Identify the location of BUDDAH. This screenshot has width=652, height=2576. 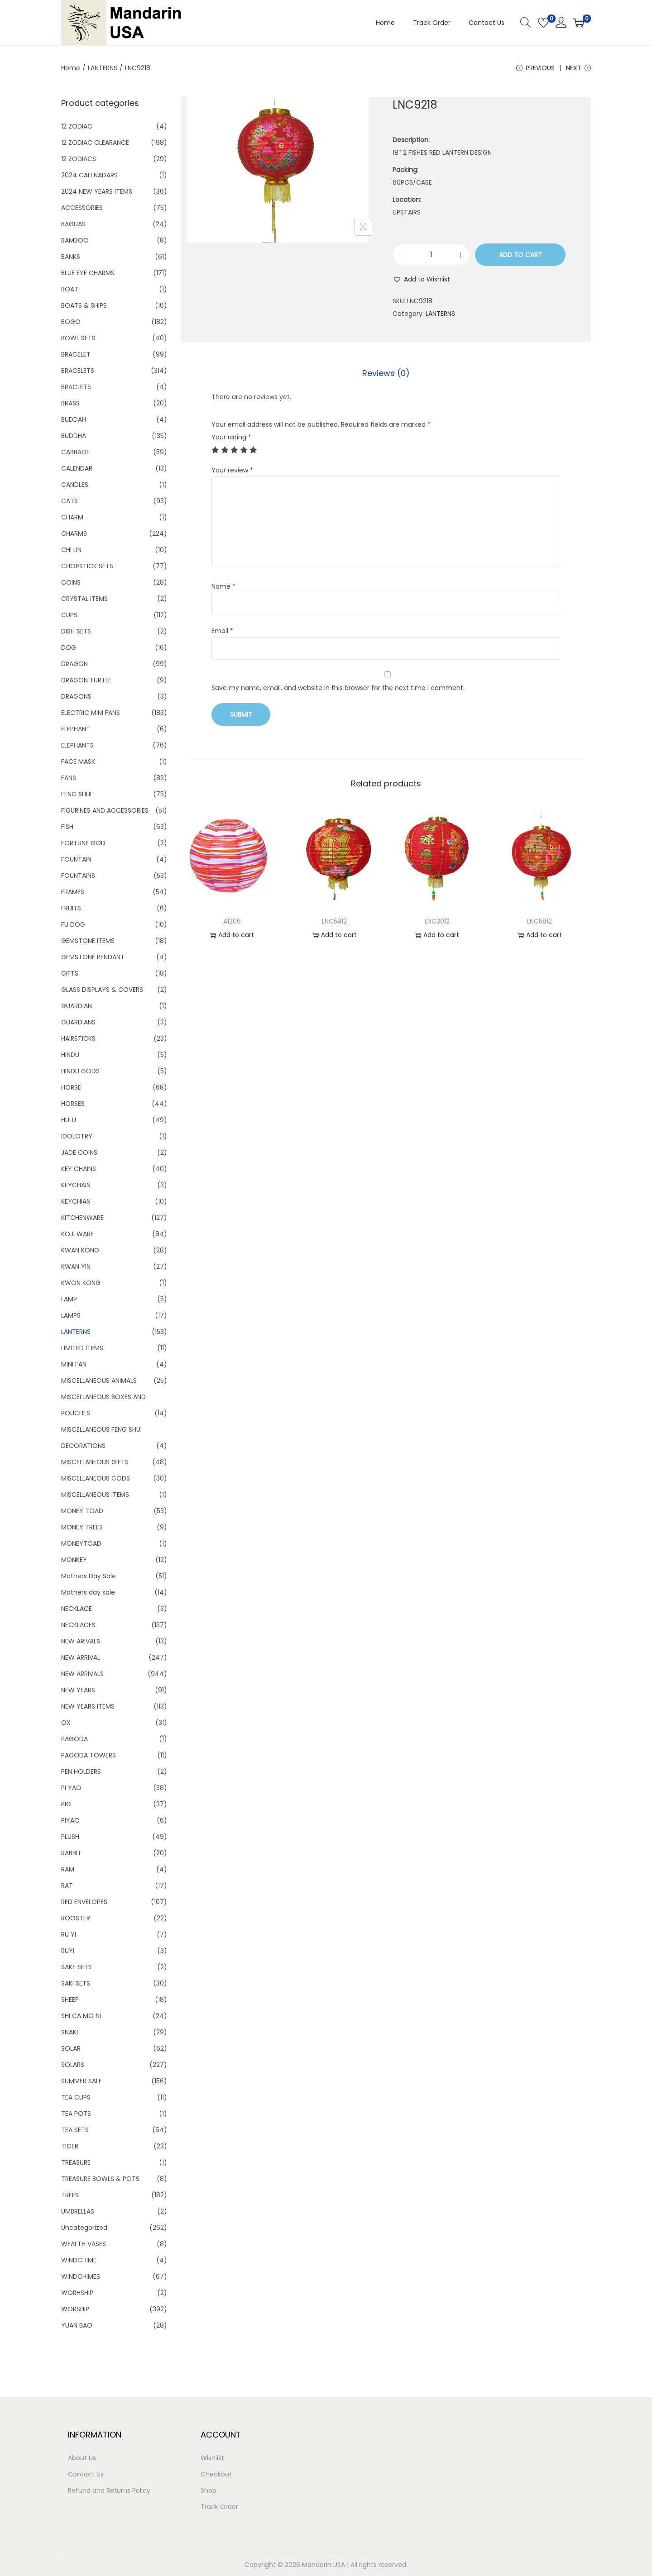
(73, 419).